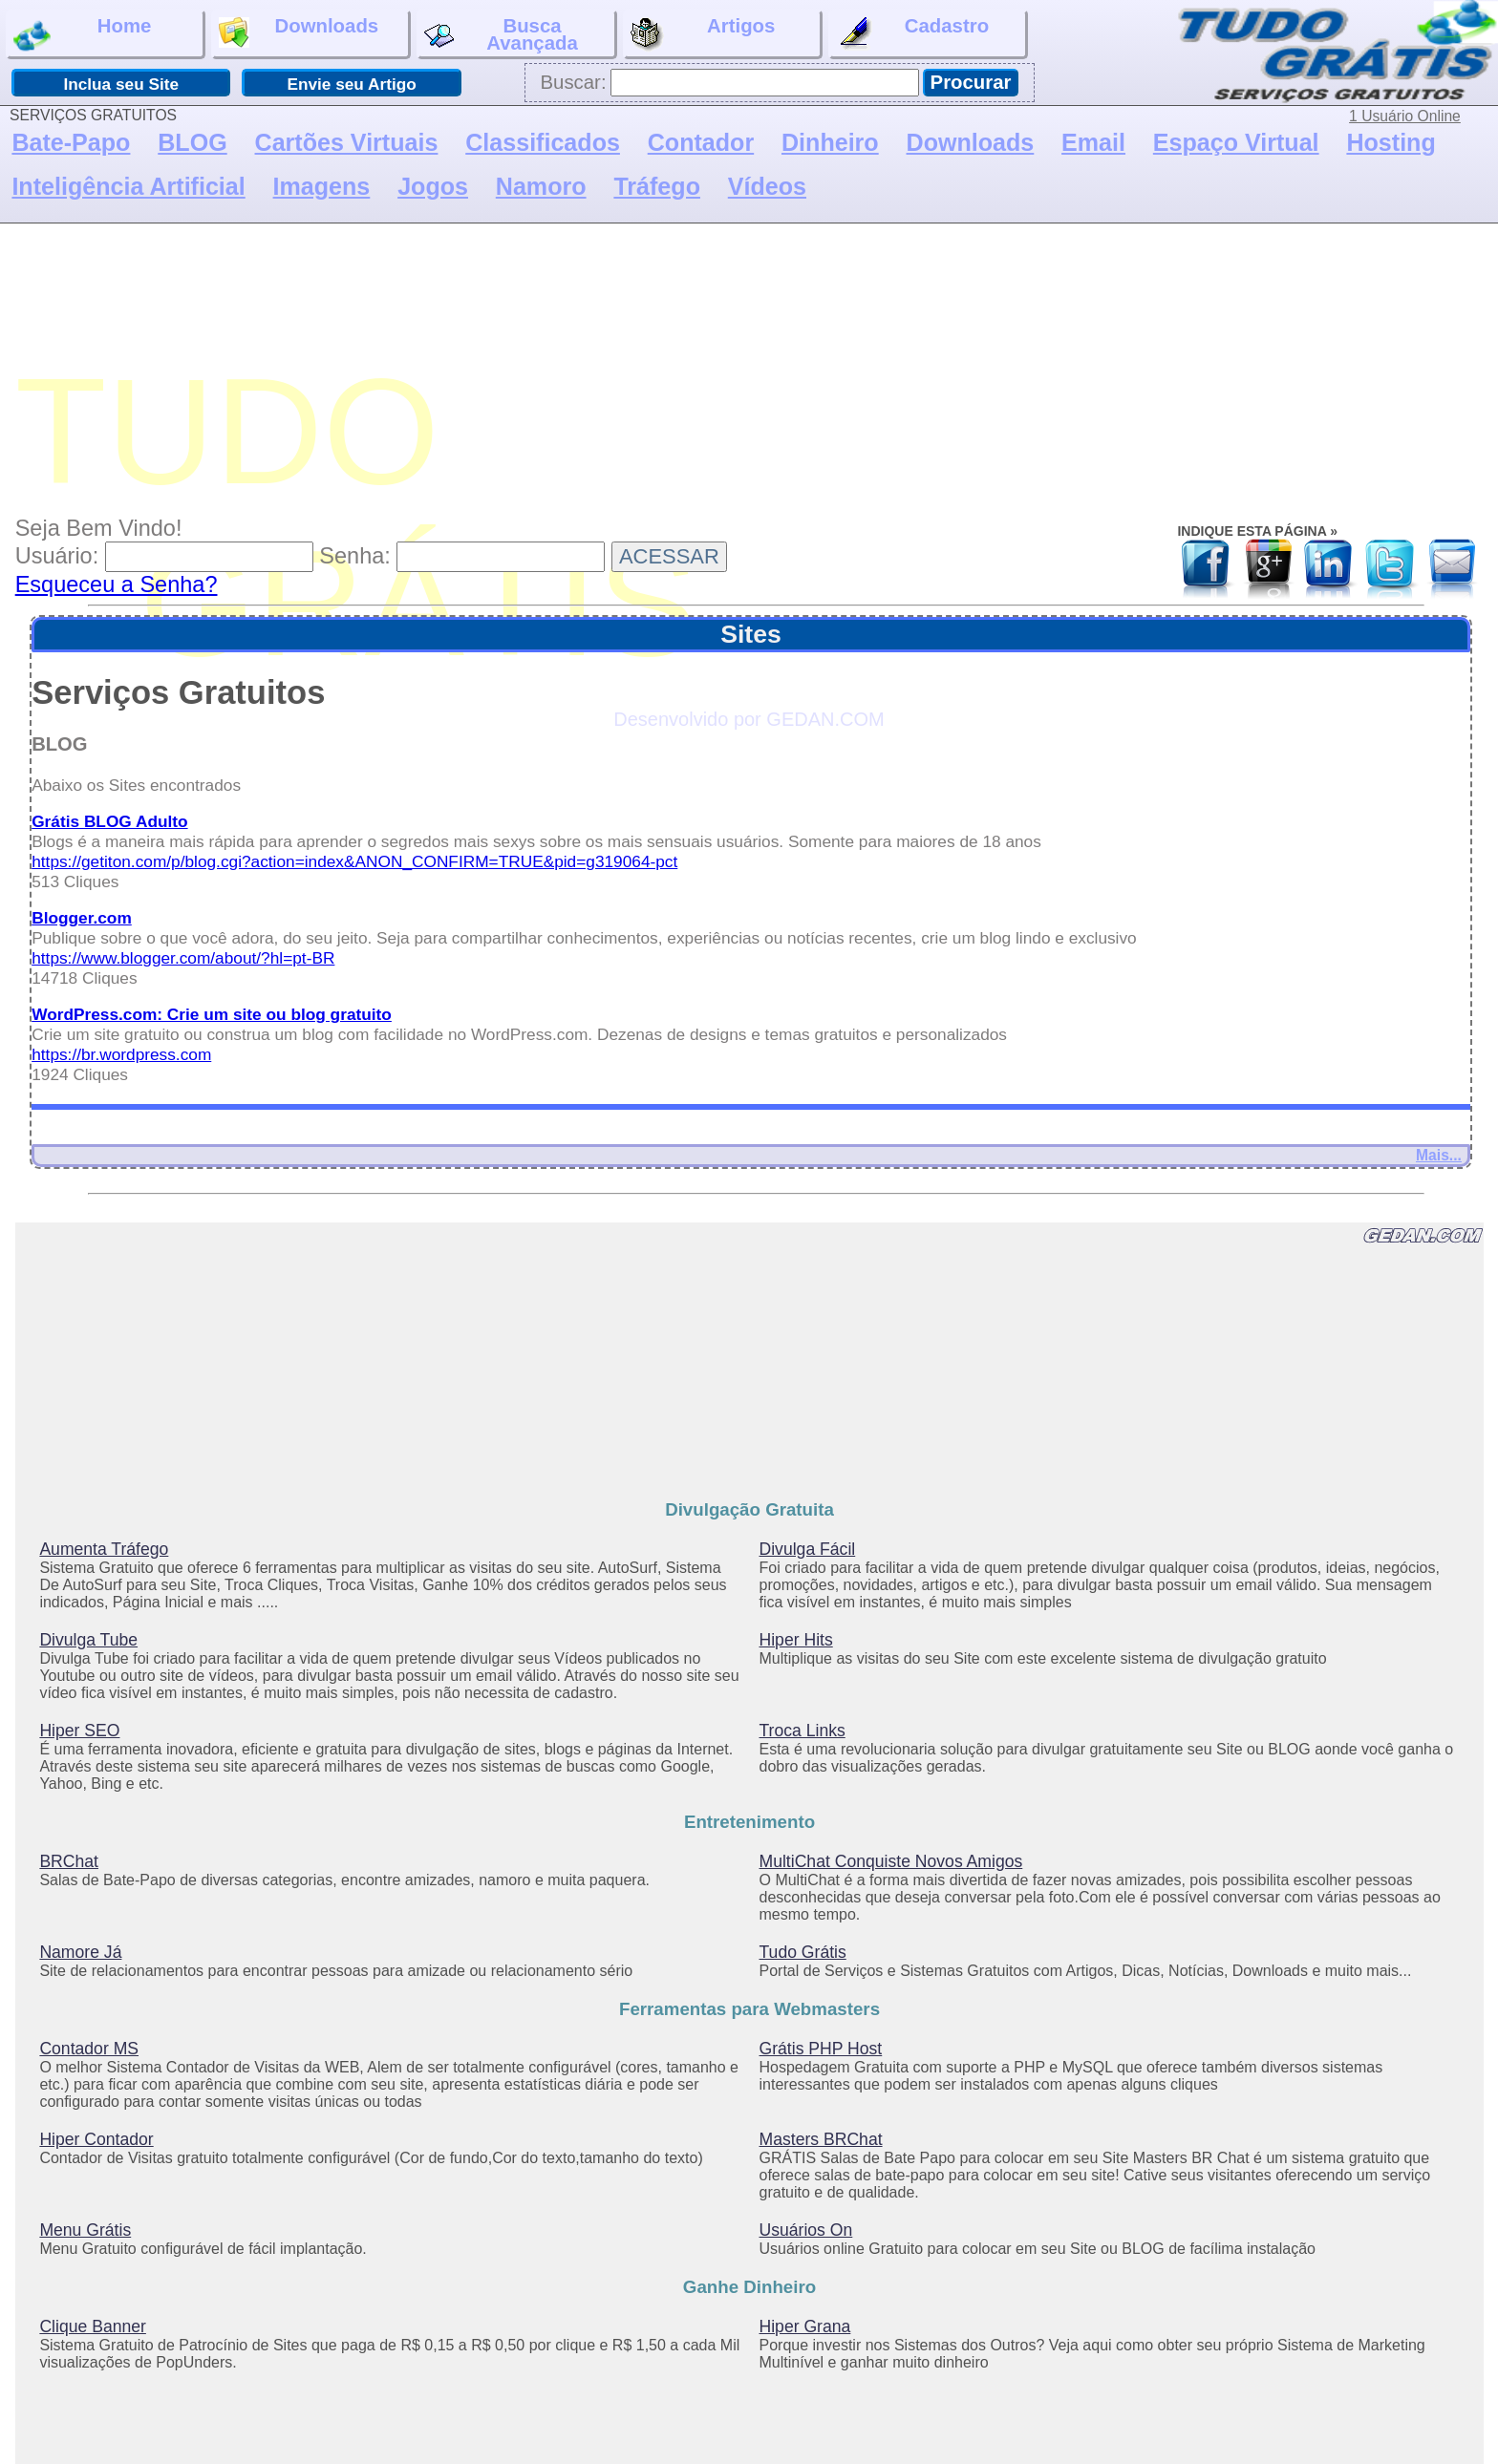 Image resolution: width=1498 pixels, height=2464 pixels. I want to click on Envie seu Artigo, so click(351, 84).